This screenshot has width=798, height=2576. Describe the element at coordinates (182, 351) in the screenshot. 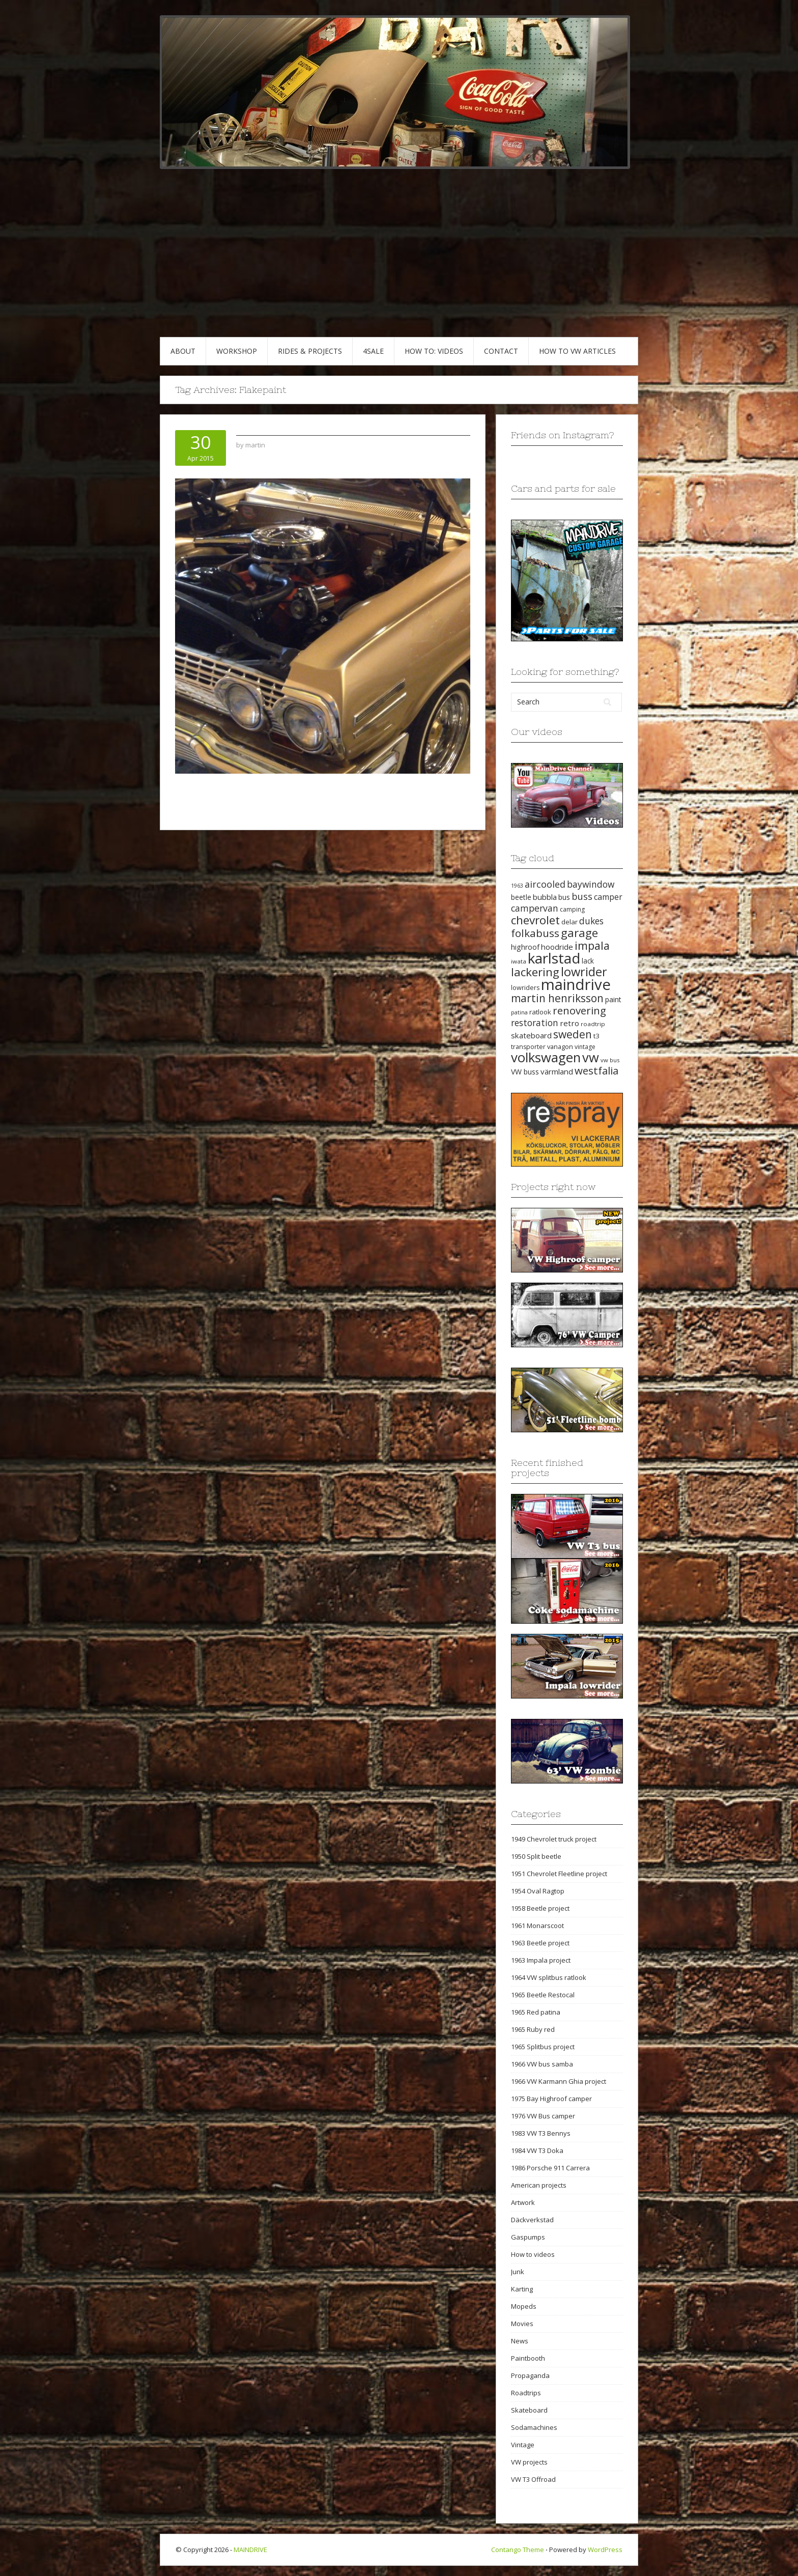

I see `ABOUT` at that location.